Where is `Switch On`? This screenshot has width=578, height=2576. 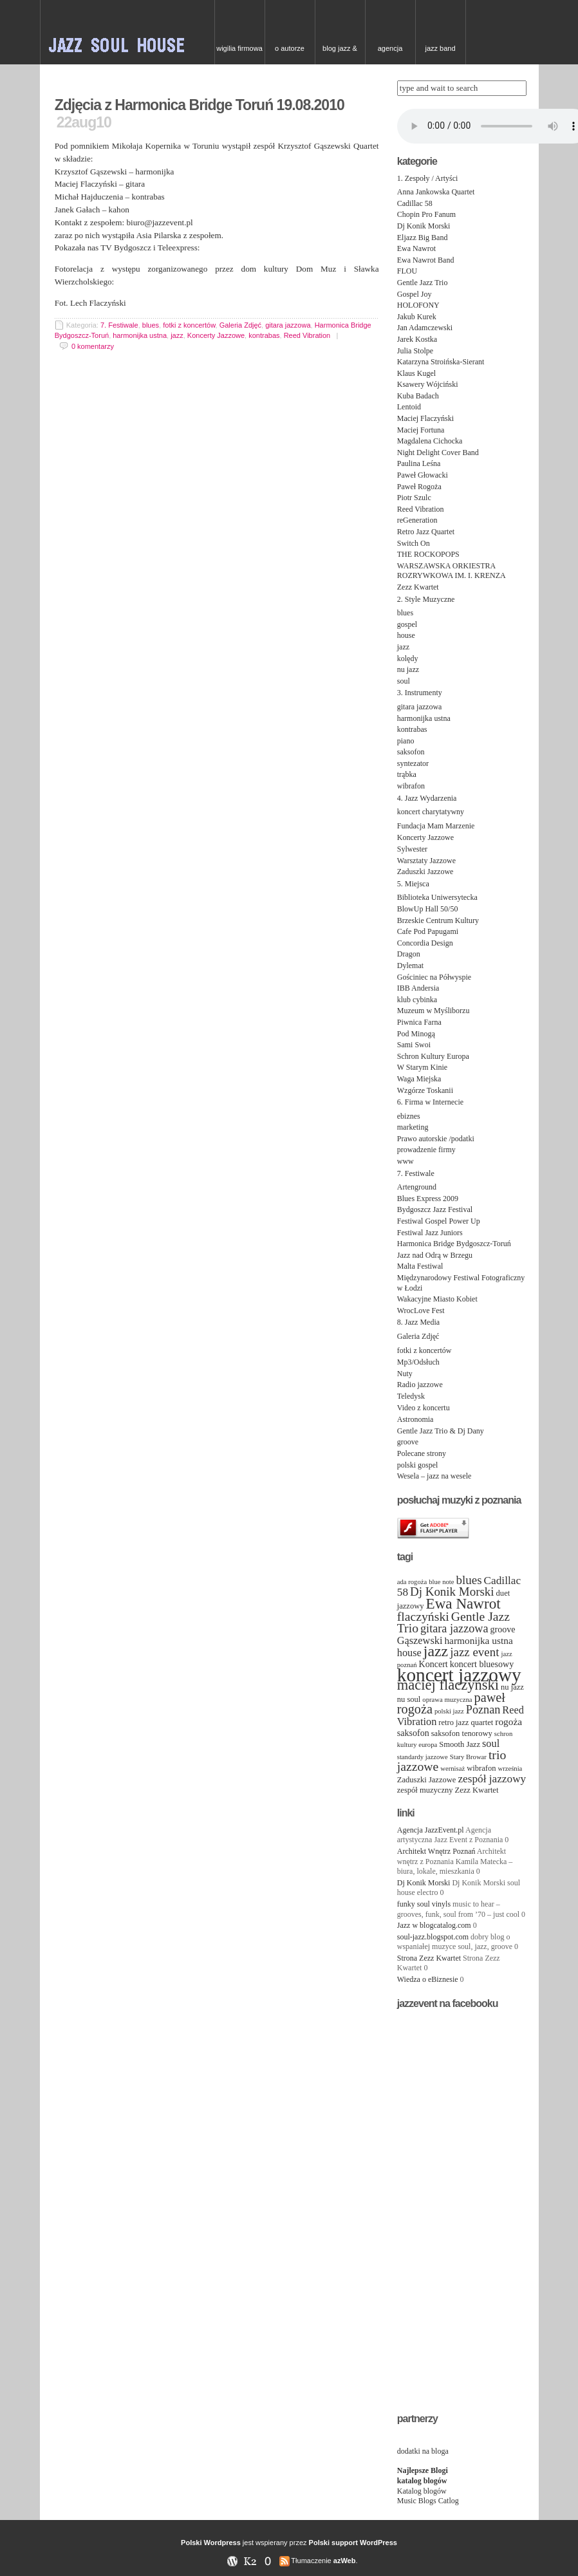 Switch On is located at coordinates (413, 543).